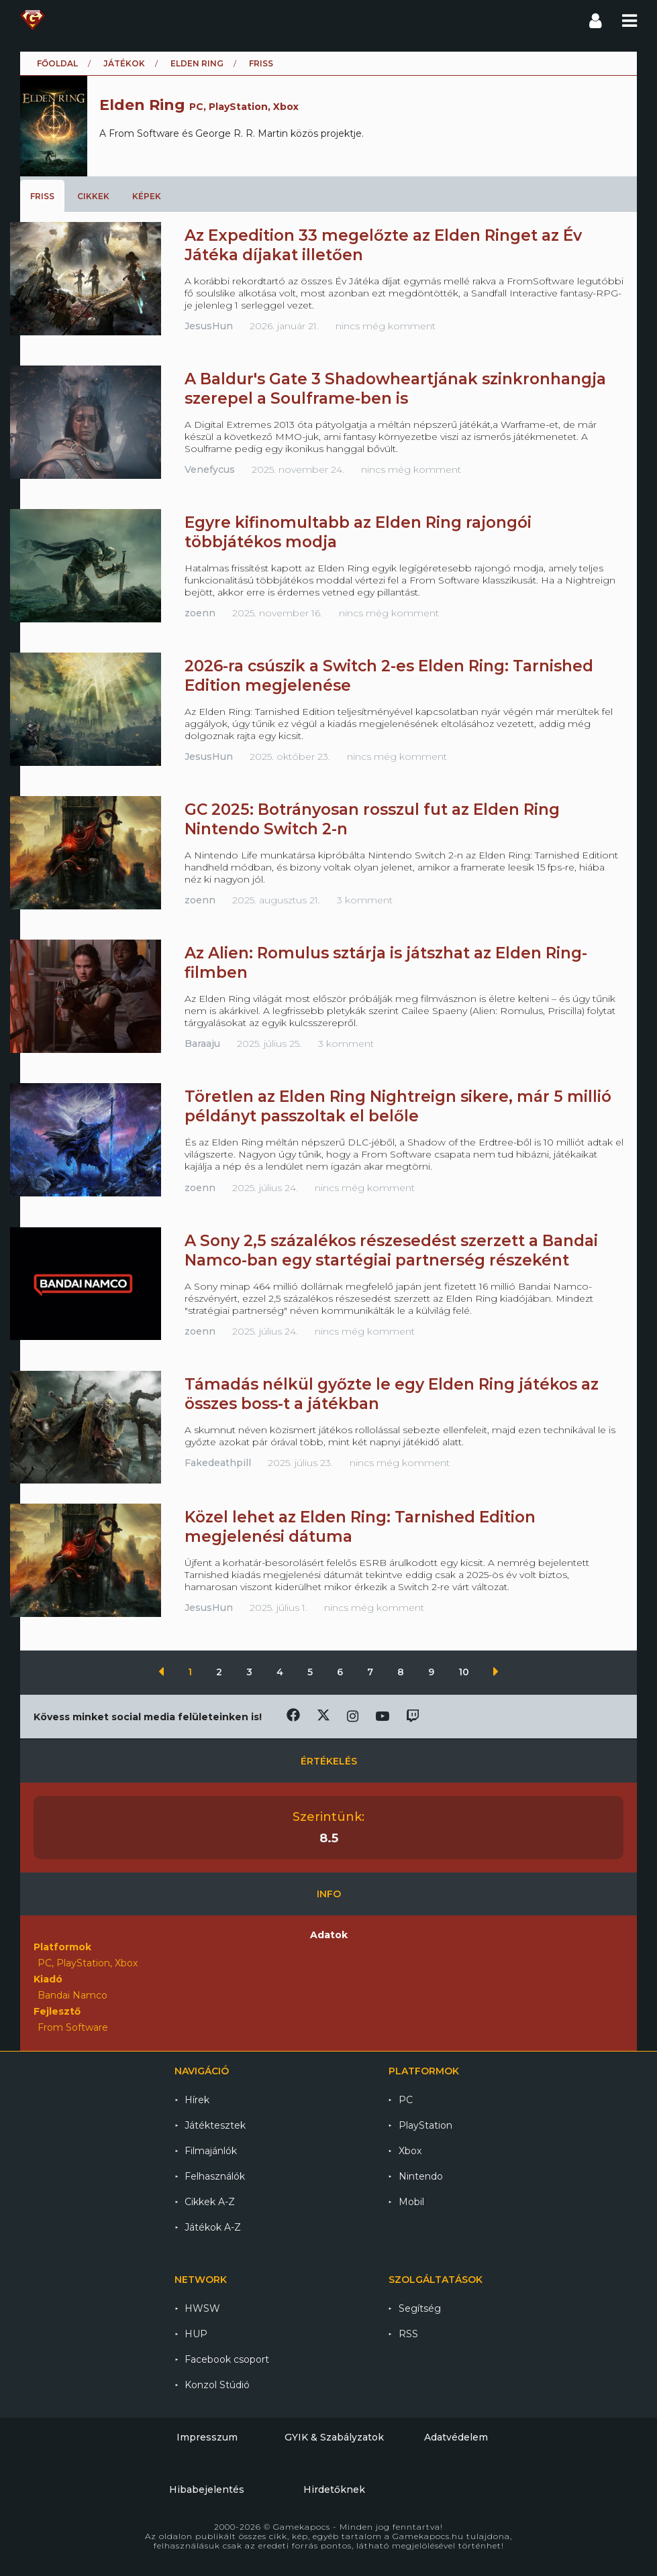 Image resolution: width=657 pixels, height=2576 pixels. What do you see at coordinates (210, 469) in the screenshot?
I see `Venefycus` at bounding box center [210, 469].